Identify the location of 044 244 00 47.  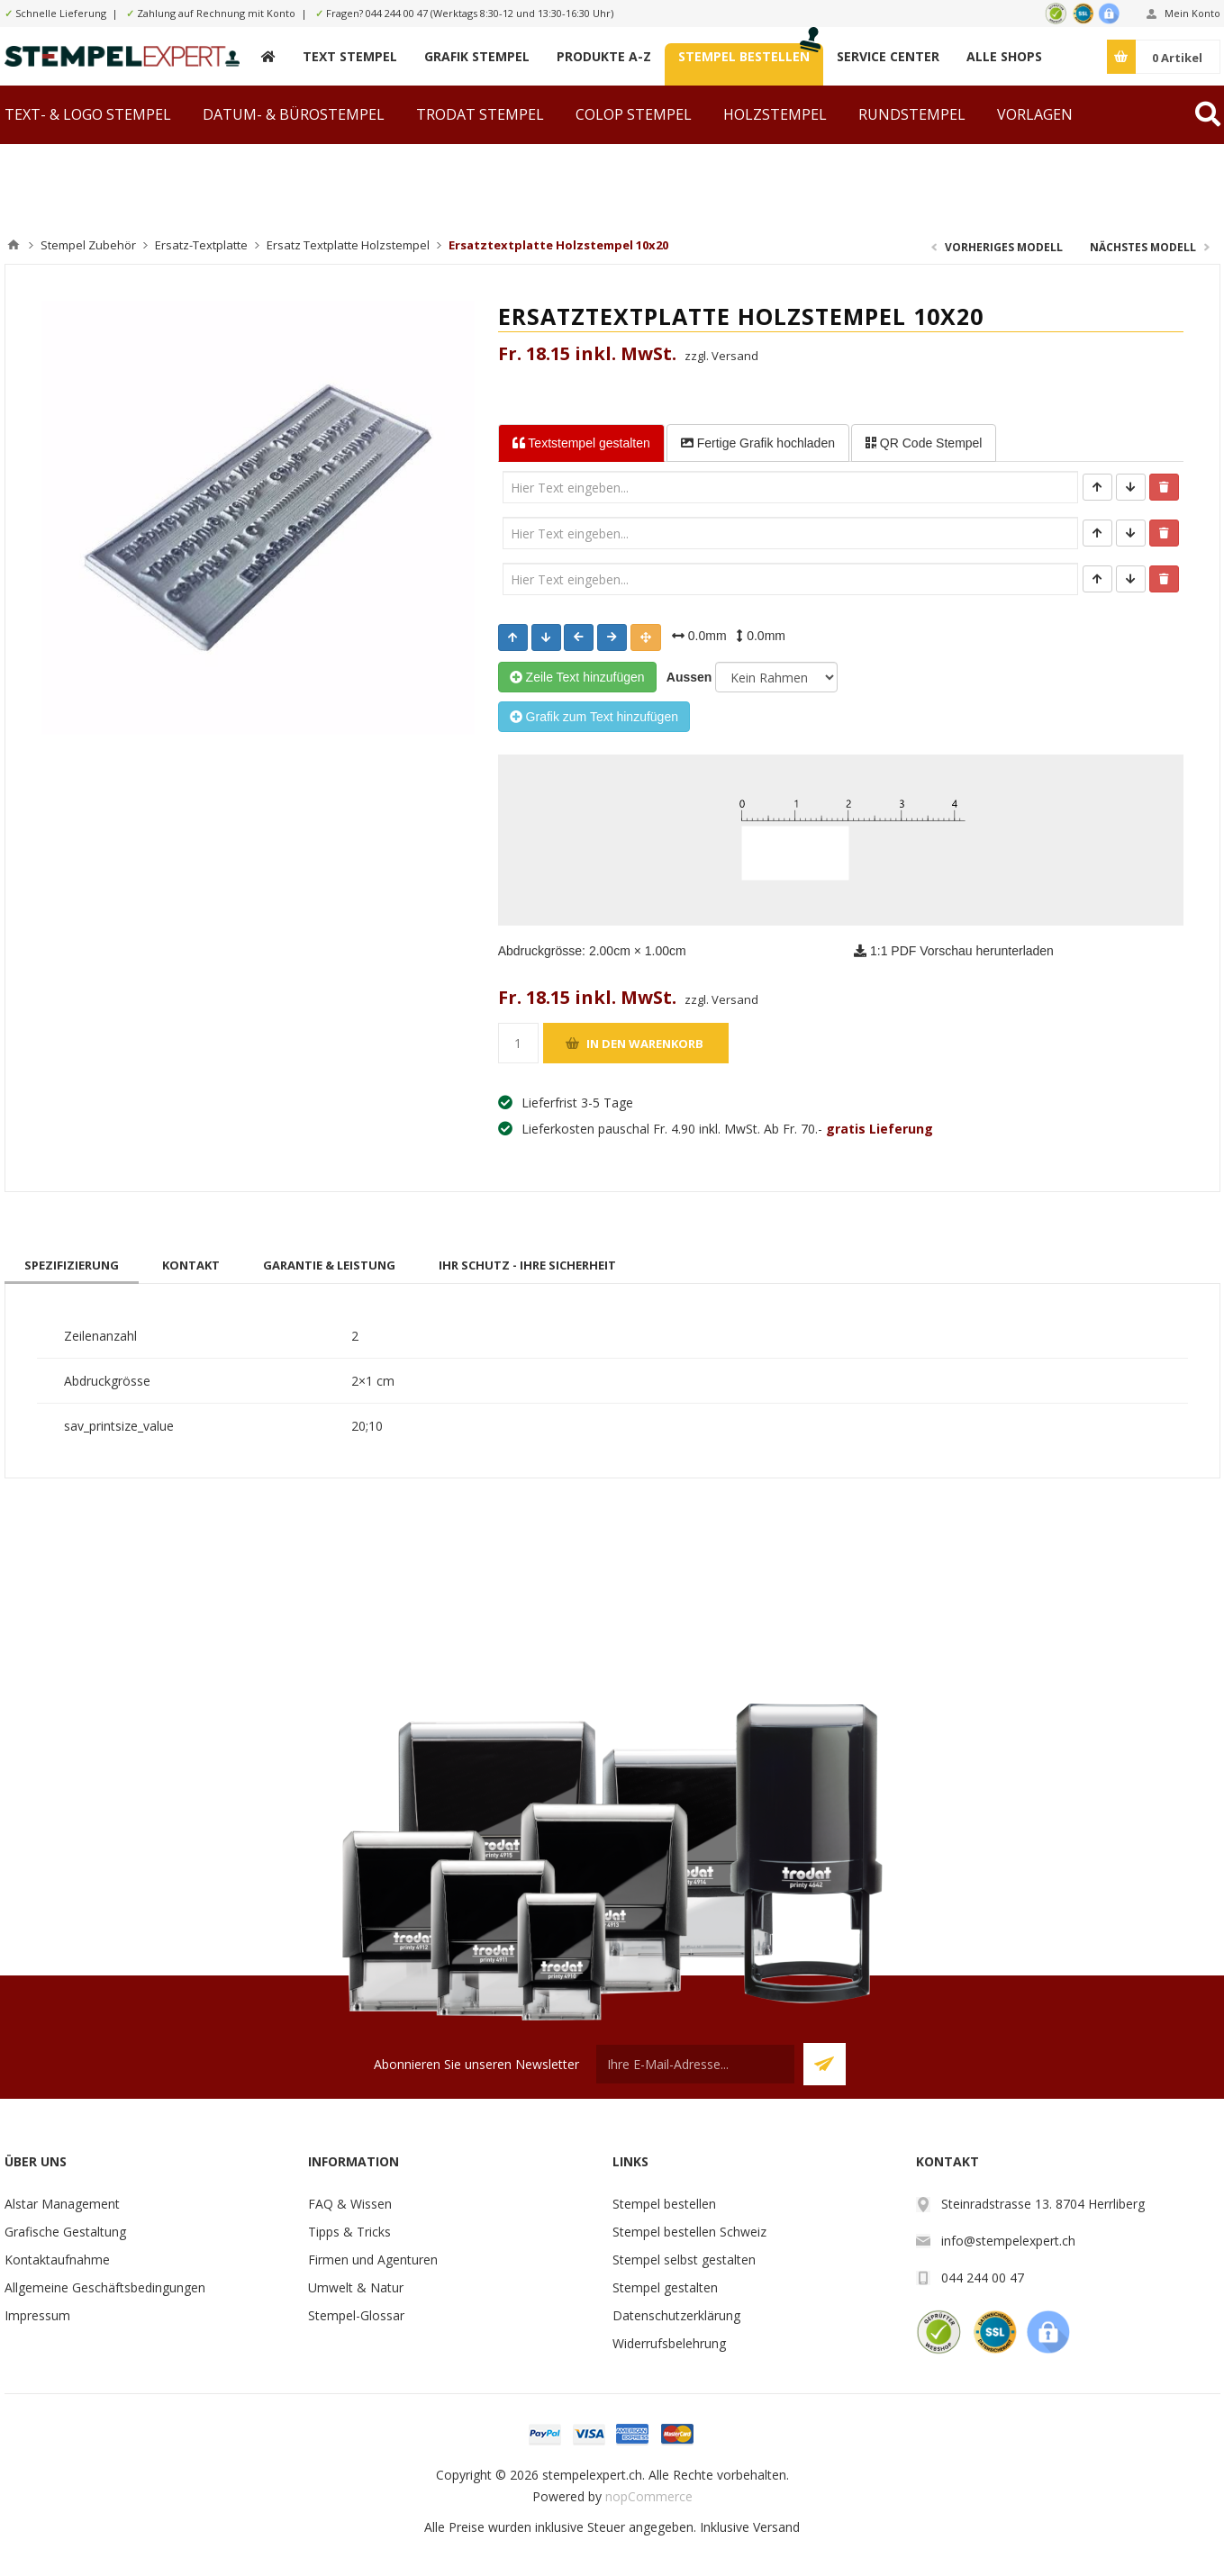
(397, 13).